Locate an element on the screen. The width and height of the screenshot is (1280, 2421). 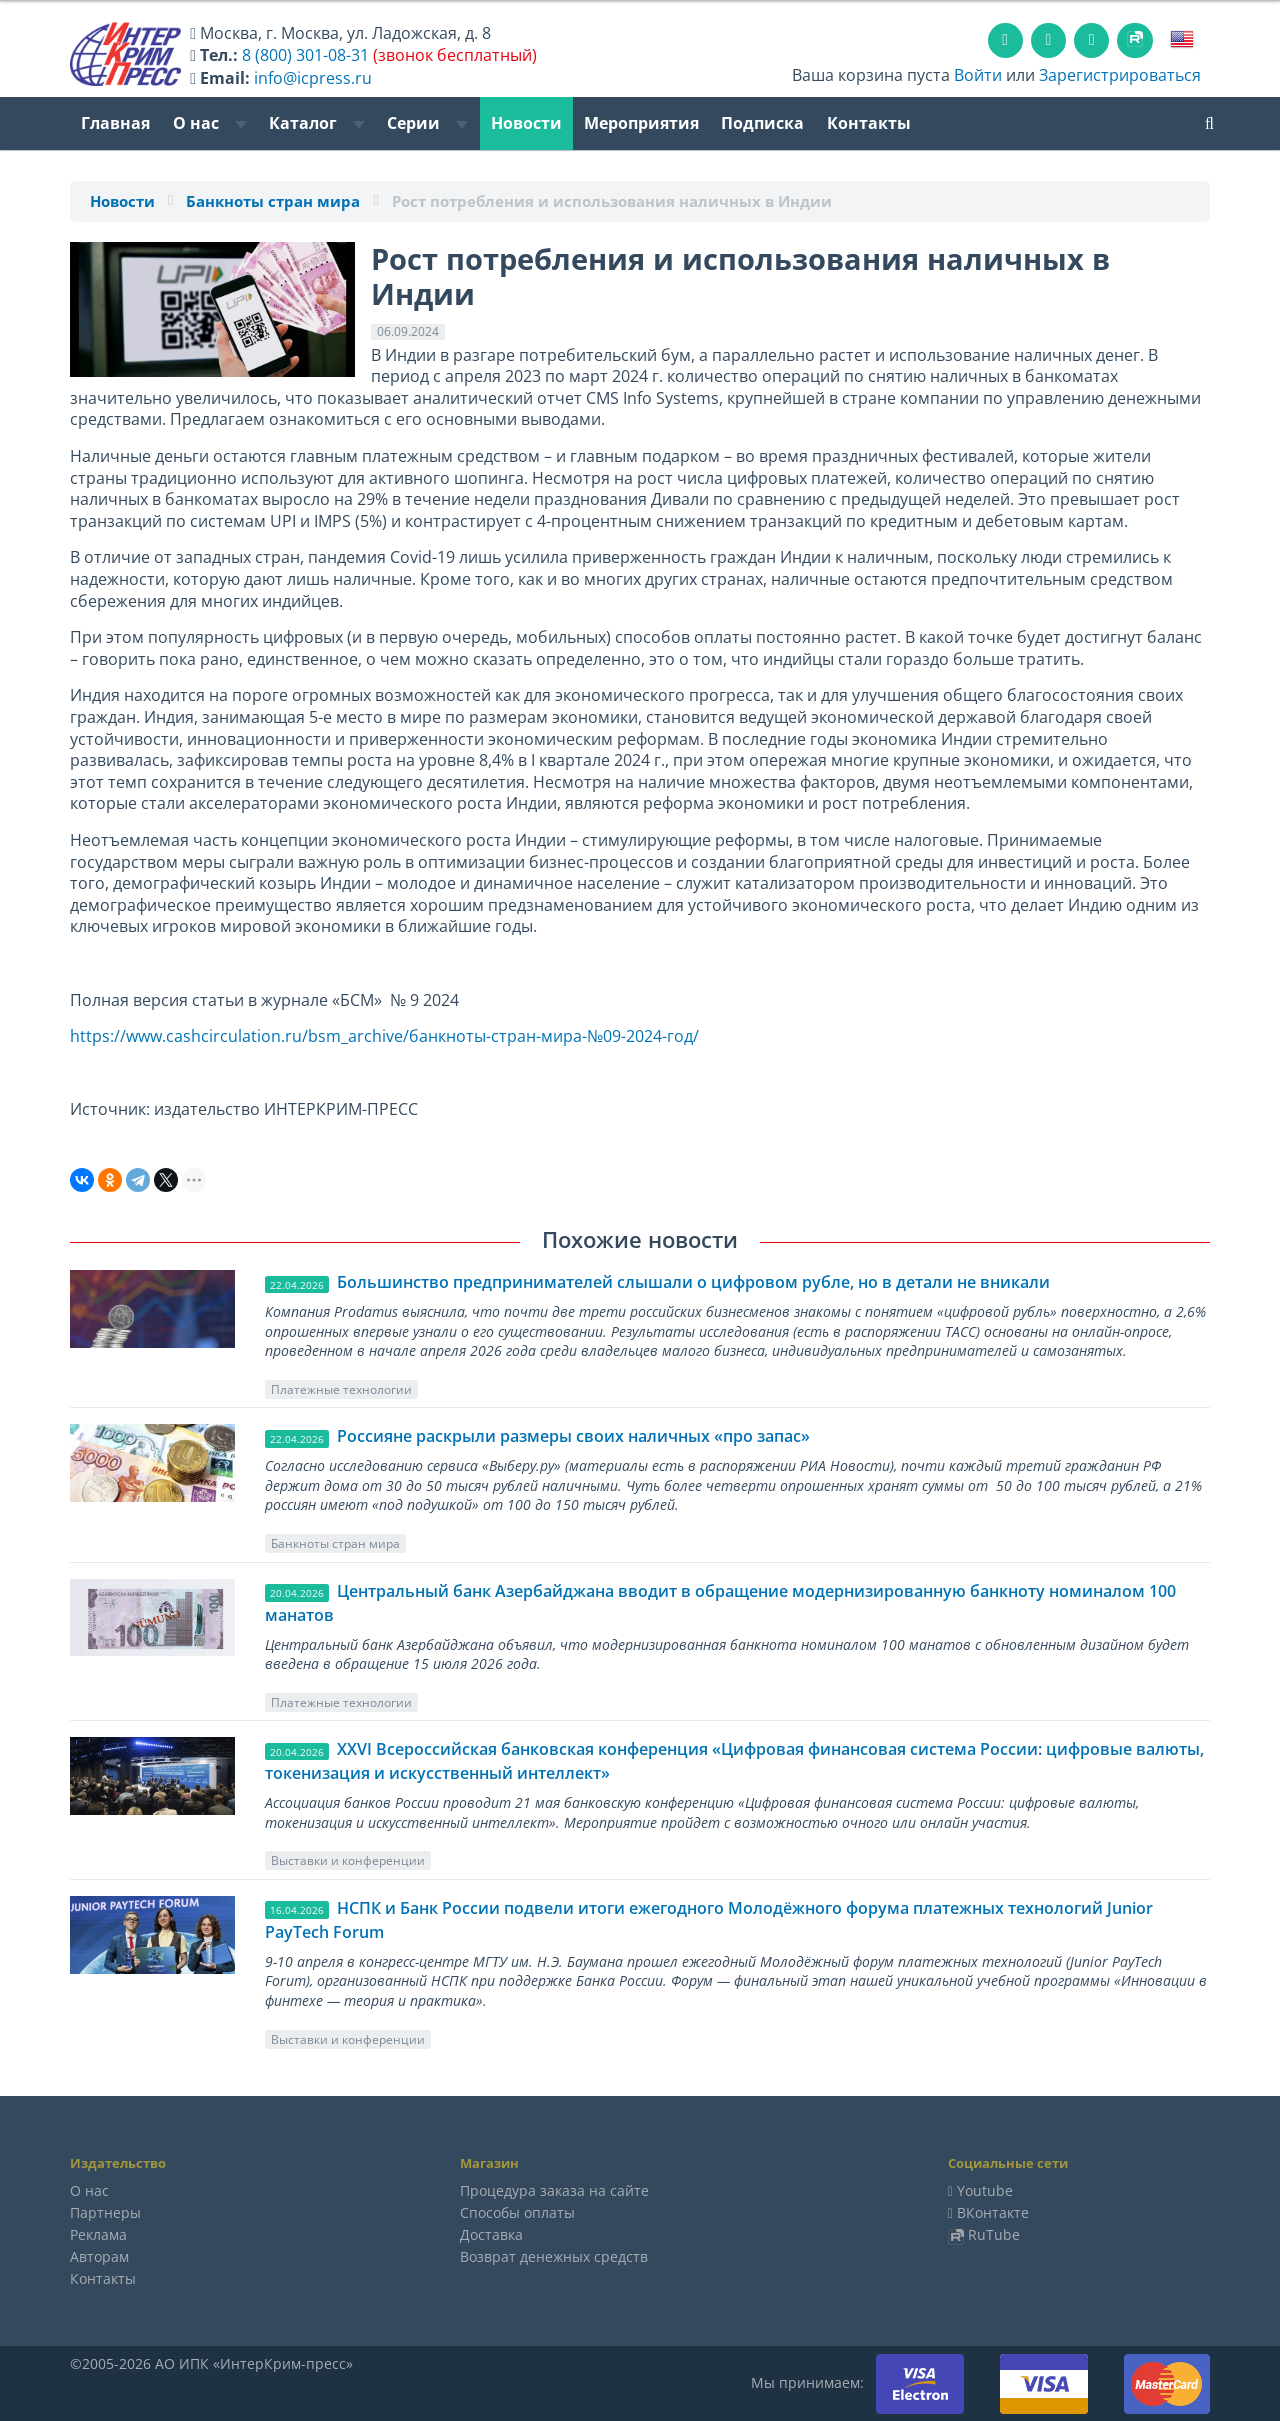
Доставка is located at coordinates (491, 2234).